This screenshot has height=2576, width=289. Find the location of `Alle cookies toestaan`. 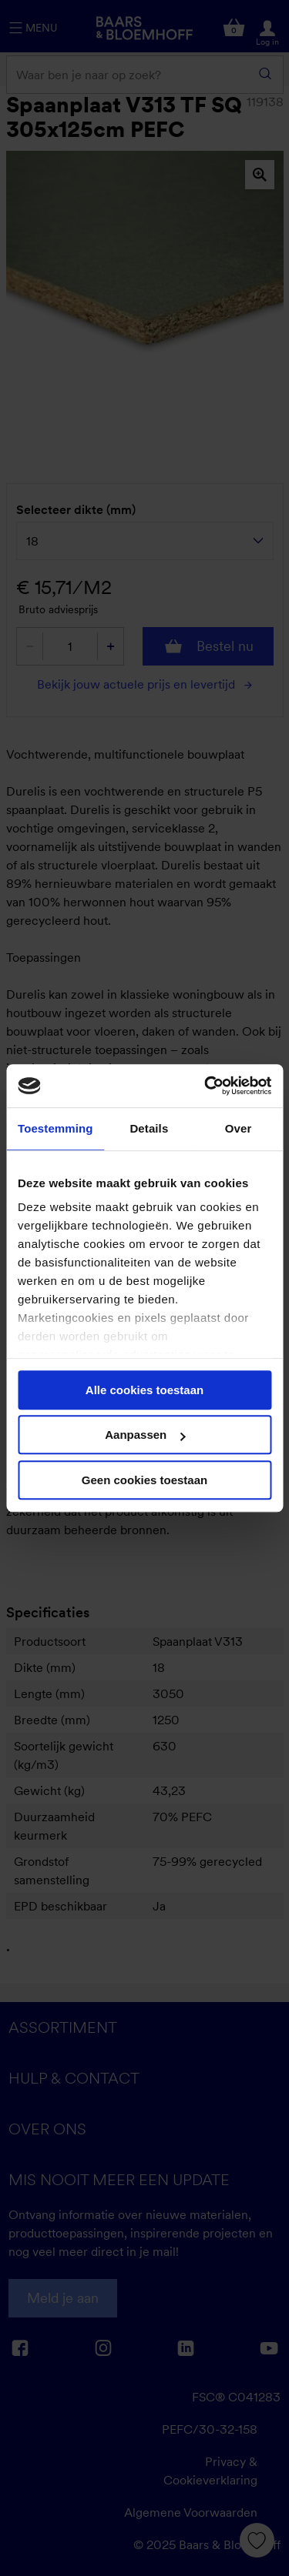

Alle cookies toestaan is located at coordinates (144, 1389).